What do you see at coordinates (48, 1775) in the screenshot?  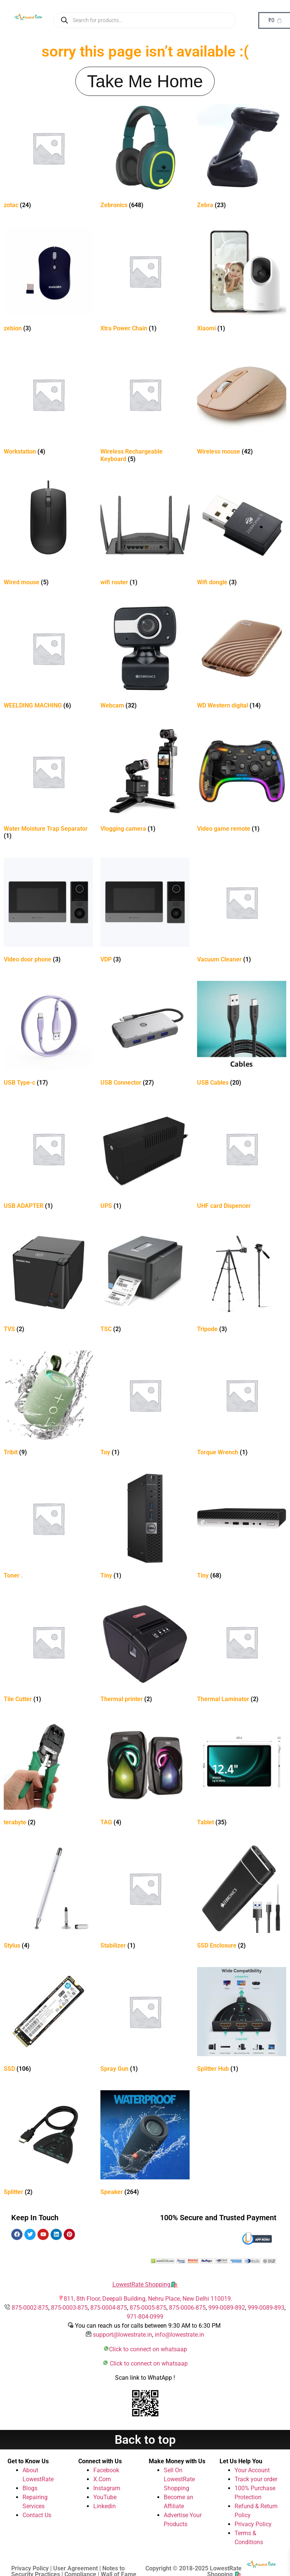 I see `[Visit product category terabyte]` at bounding box center [48, 1775].